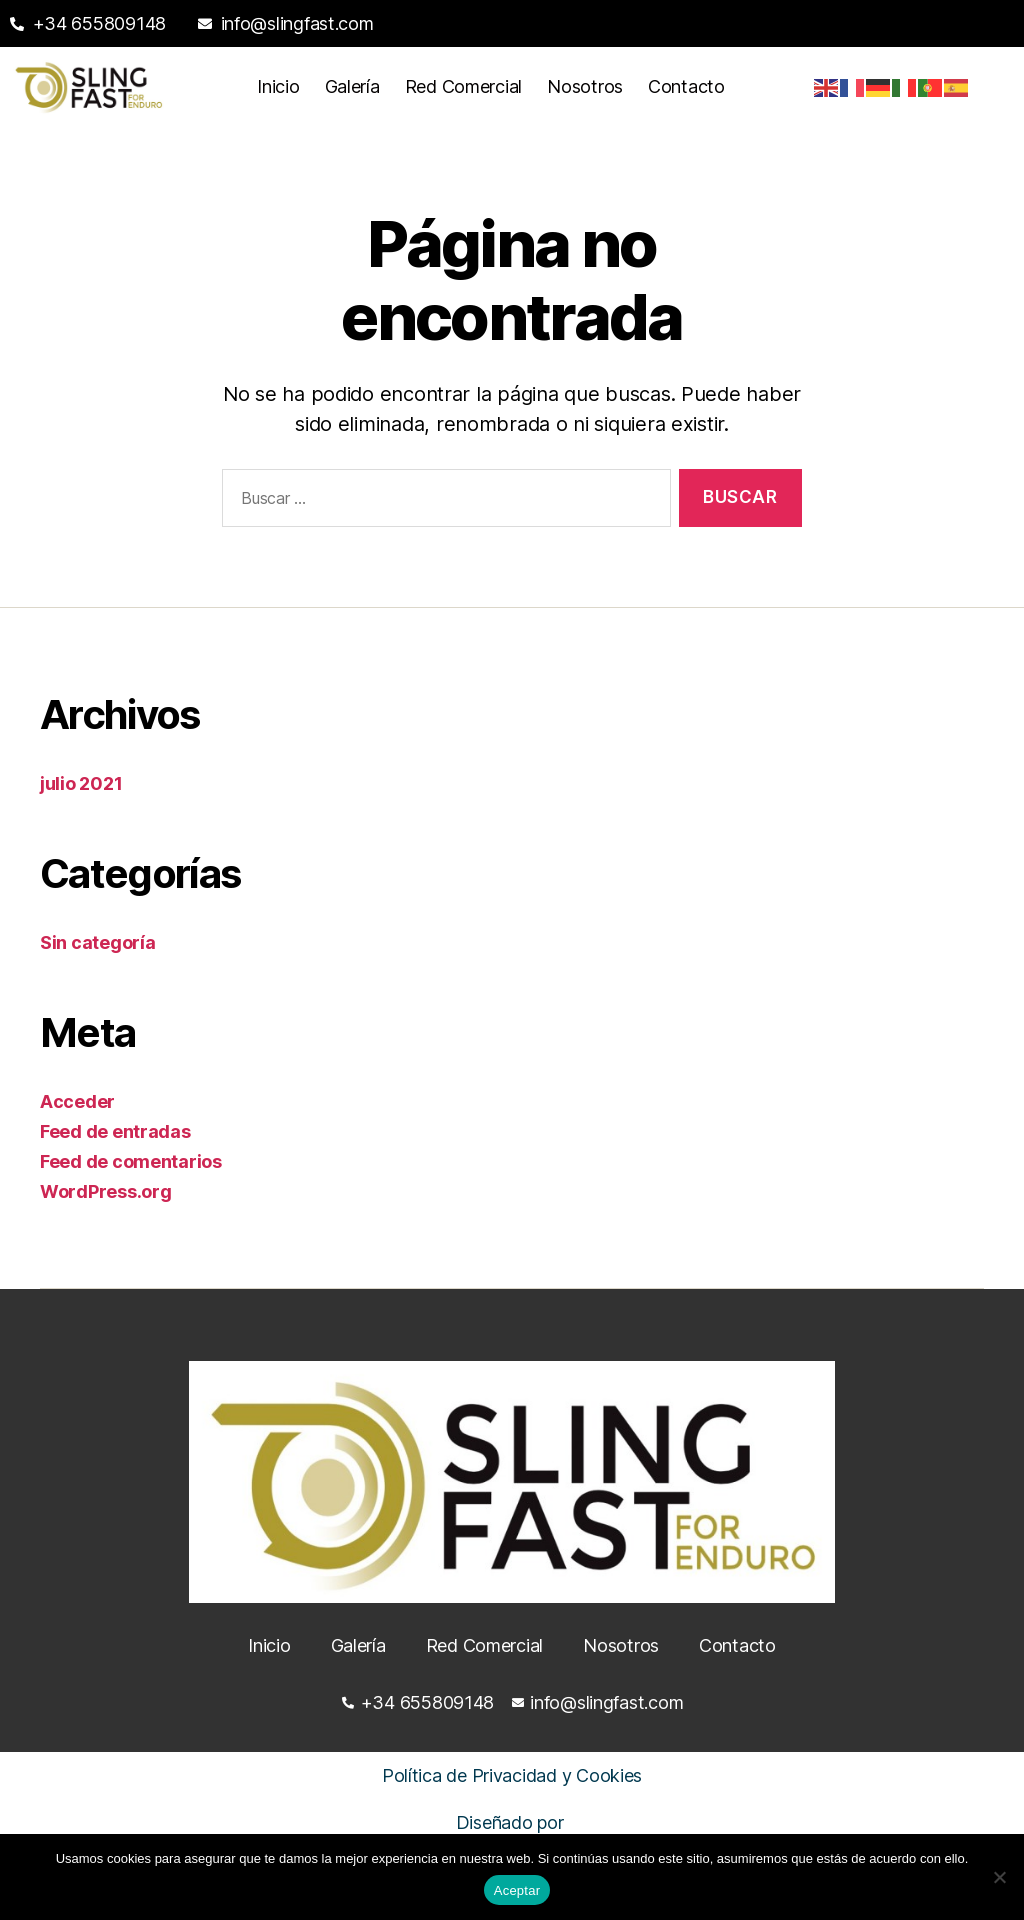 The width and height of the screenshot is (1024, 1920). Describe the element at coordinates (278, 86) in the screenshot. I see `Inicio` at that location.